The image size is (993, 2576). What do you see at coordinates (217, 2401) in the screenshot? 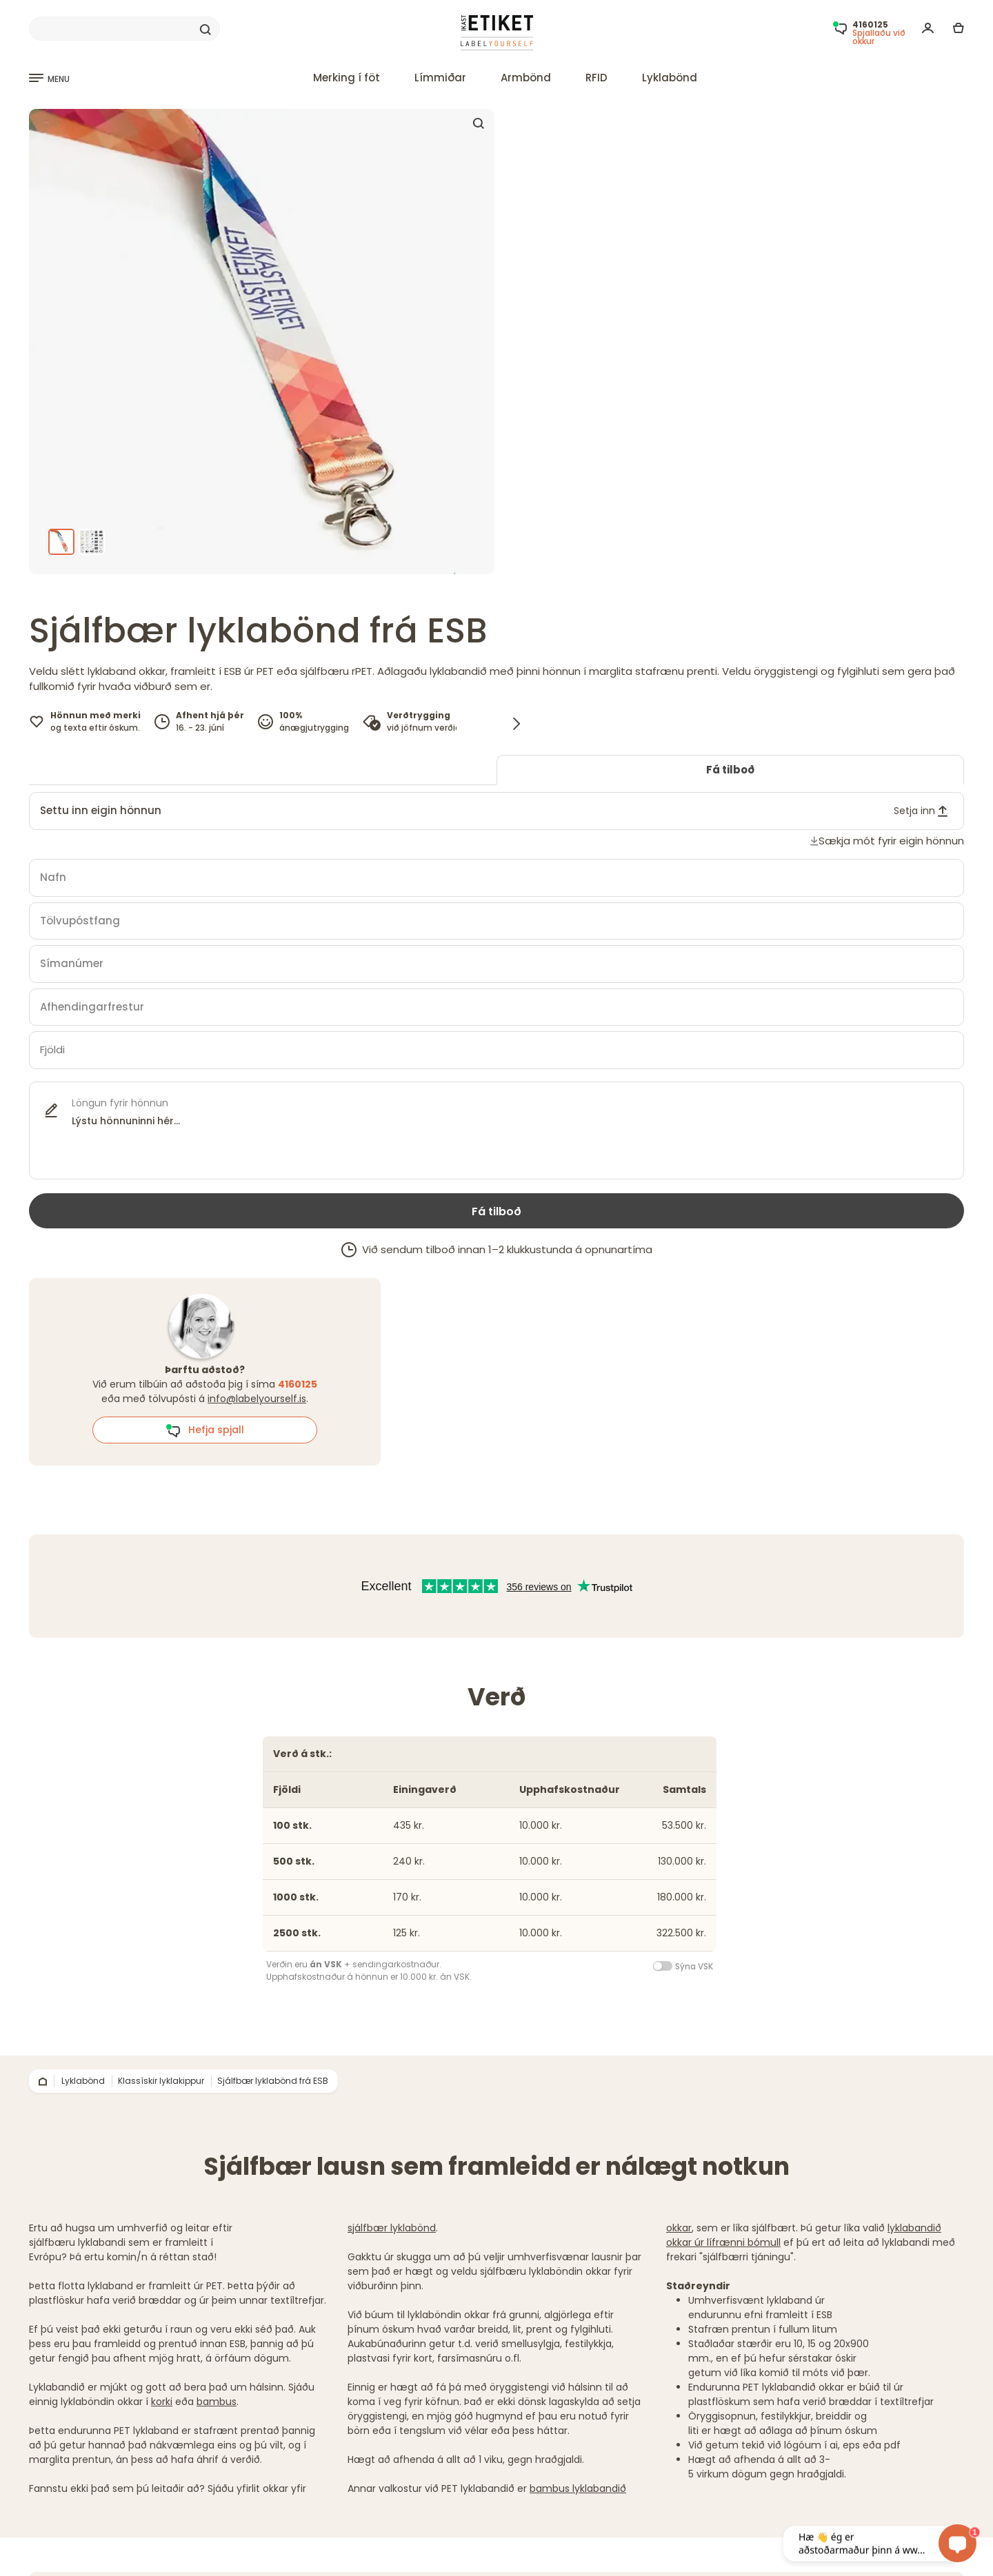
I see `bambus` at bounding box center [217, 2401].